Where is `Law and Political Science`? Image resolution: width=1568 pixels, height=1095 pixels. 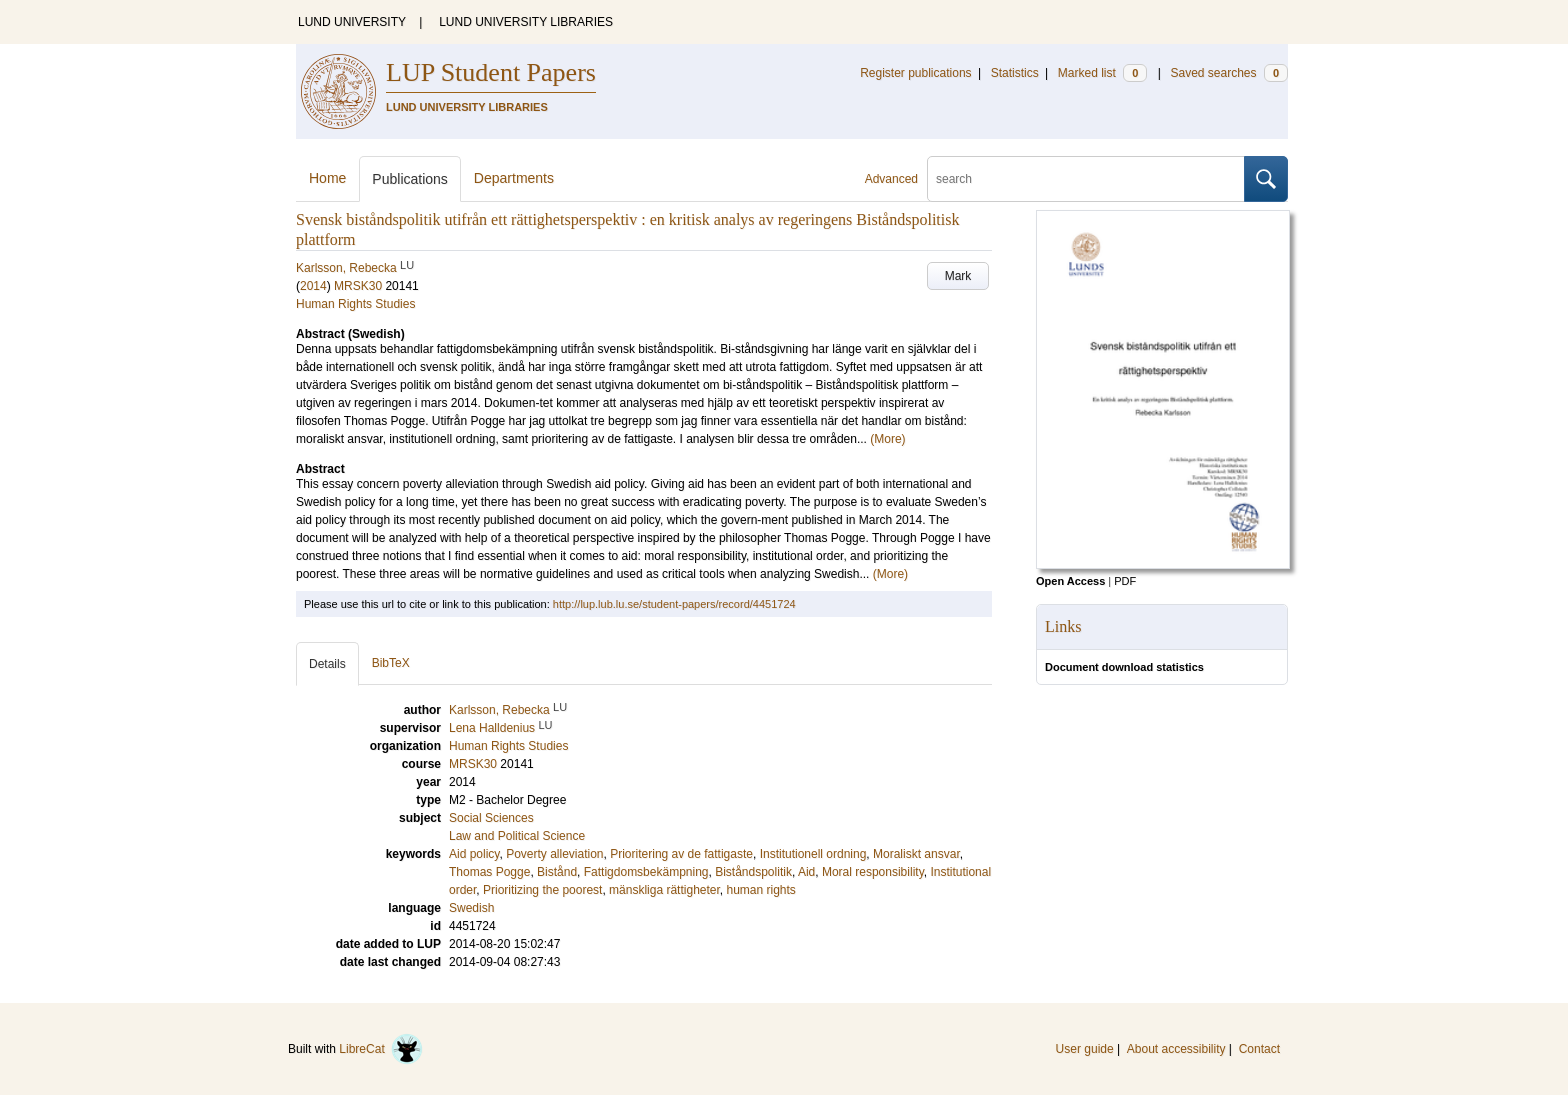 Law and Political Science is located at coordinates (517, 836).